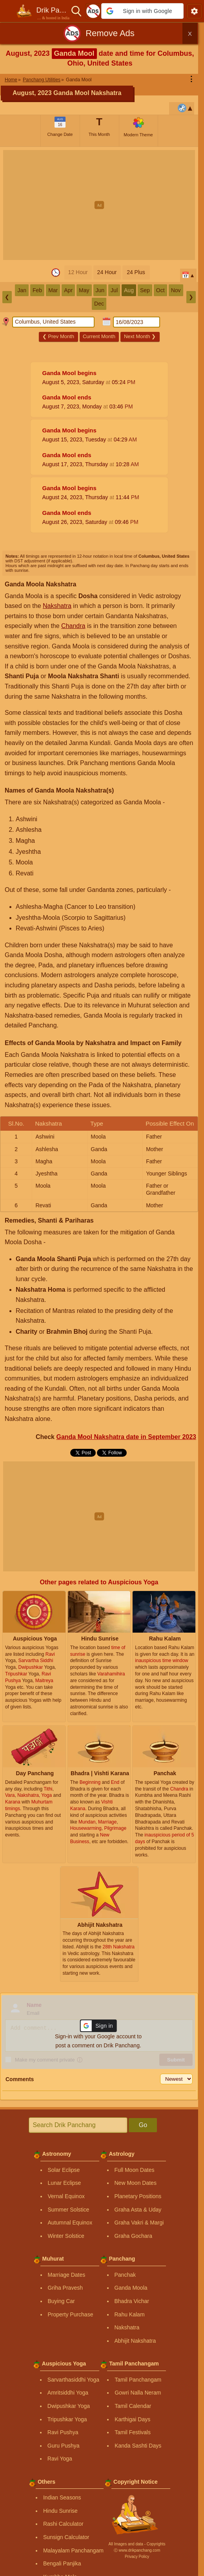 Image resolution: width=204 pixels, height=2576 pixels. What do you see at coordinates (114, 290) in the screenshot?
I see `Jul` at bounding box center [114, 290].